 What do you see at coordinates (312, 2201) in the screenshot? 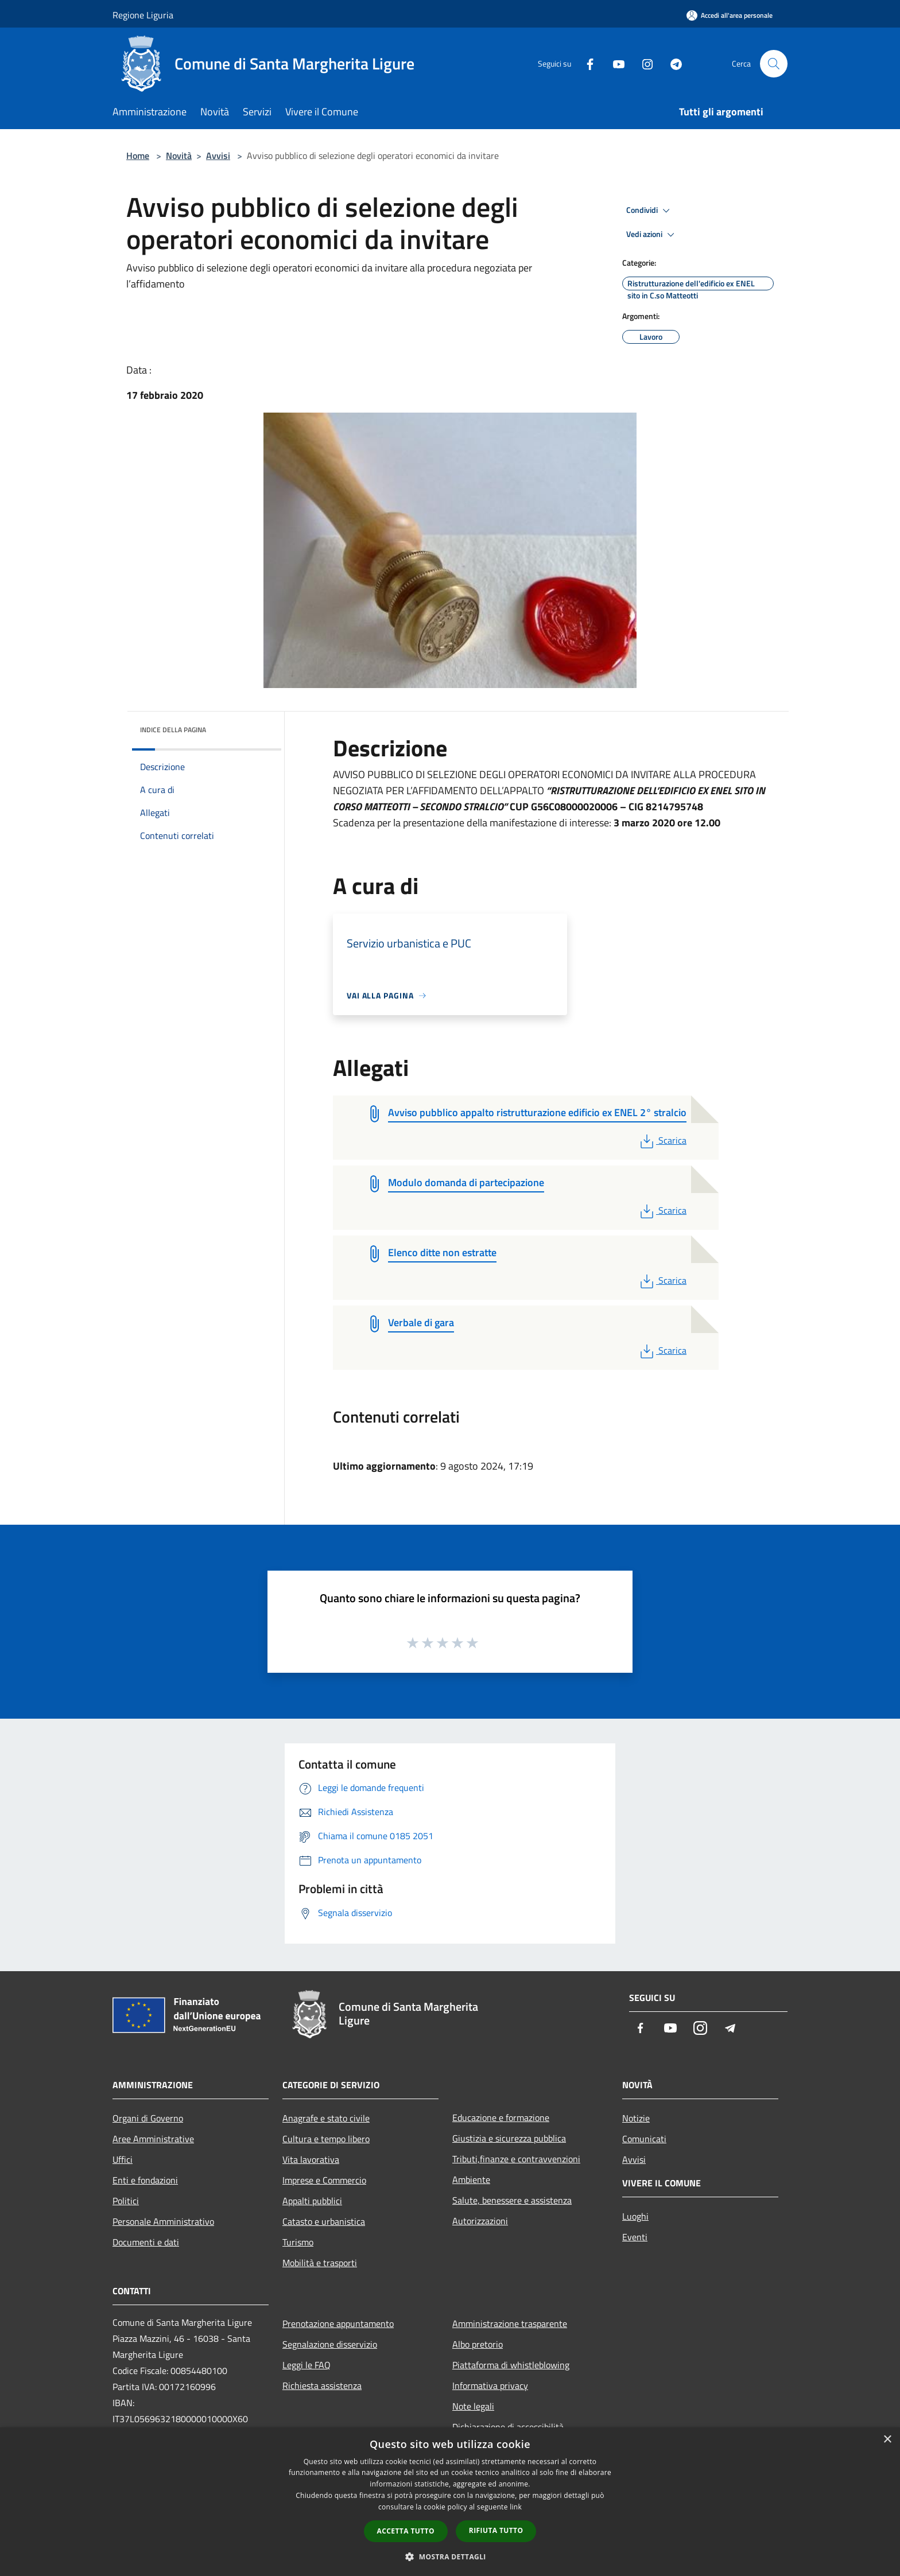
I see `Appalti pubblici` at bounding box center [312, 2201].